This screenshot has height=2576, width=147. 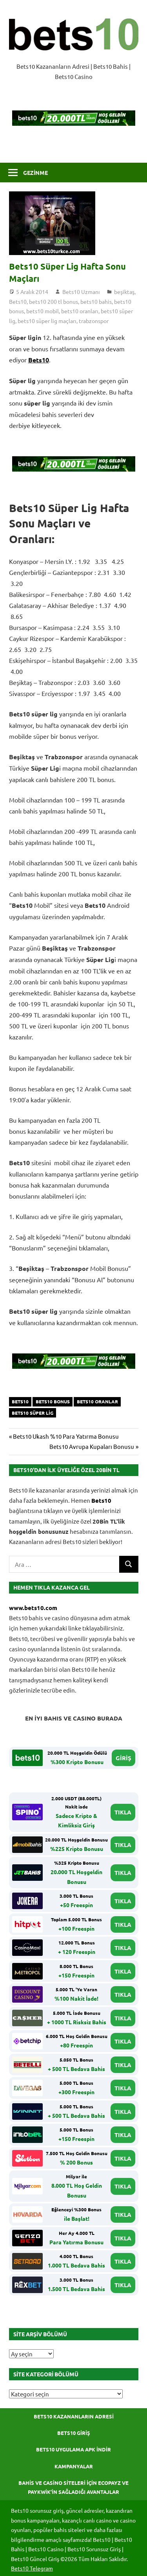 I want to click on TIKLA, so click(x=122, y=1812).